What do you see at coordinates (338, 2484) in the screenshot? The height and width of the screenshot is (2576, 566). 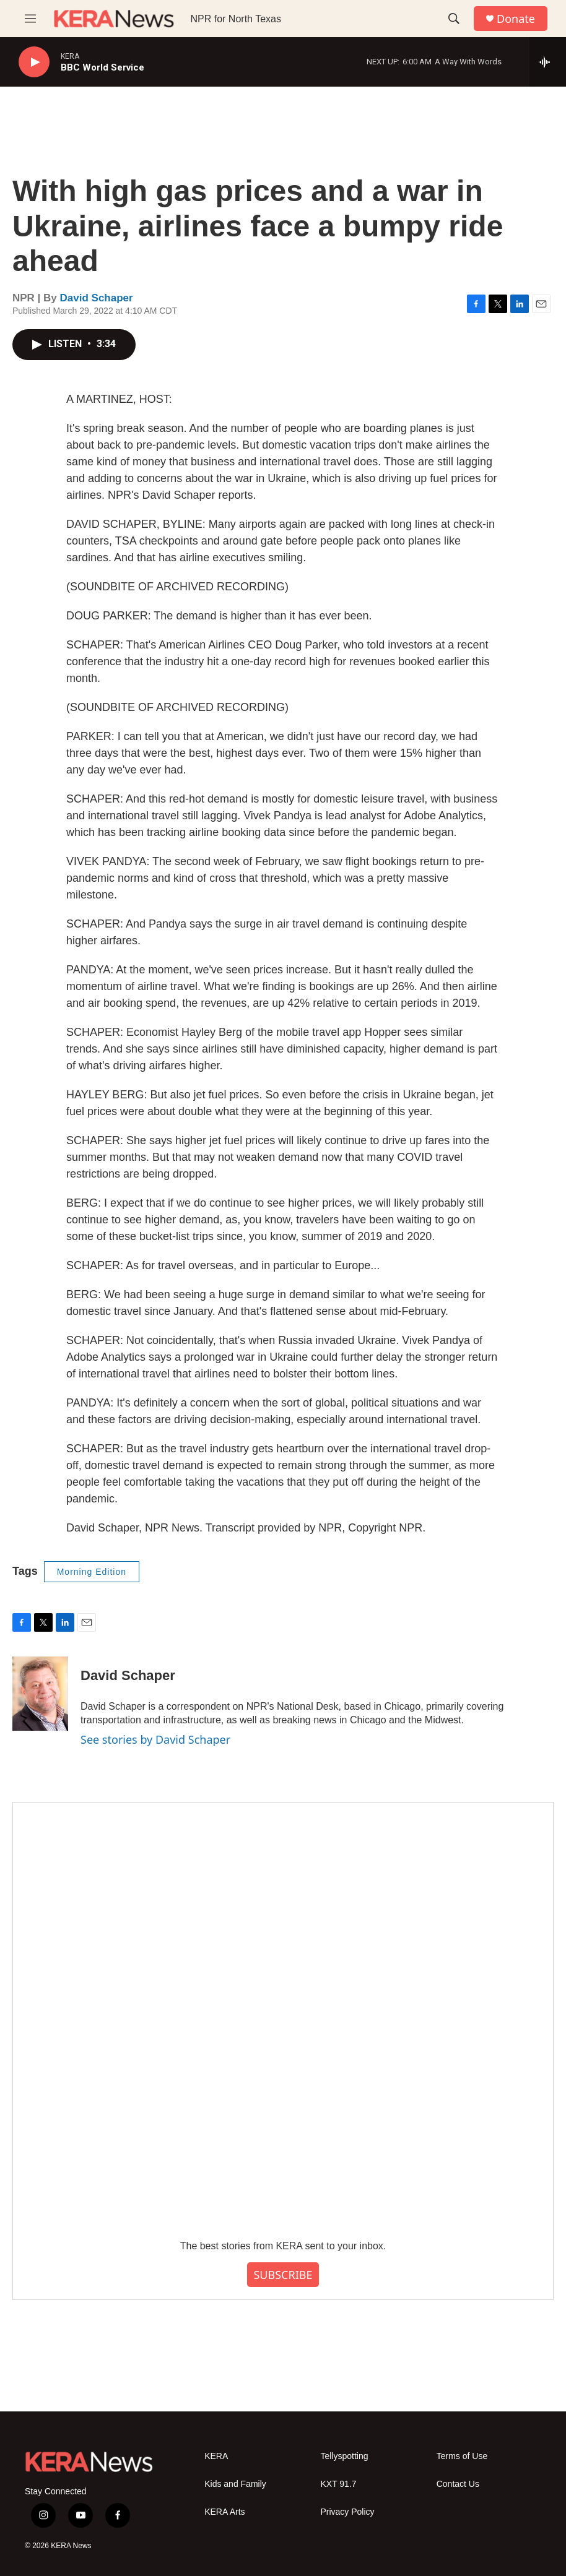 I see `KXT 91.7` at bounding box center [338, 2484].